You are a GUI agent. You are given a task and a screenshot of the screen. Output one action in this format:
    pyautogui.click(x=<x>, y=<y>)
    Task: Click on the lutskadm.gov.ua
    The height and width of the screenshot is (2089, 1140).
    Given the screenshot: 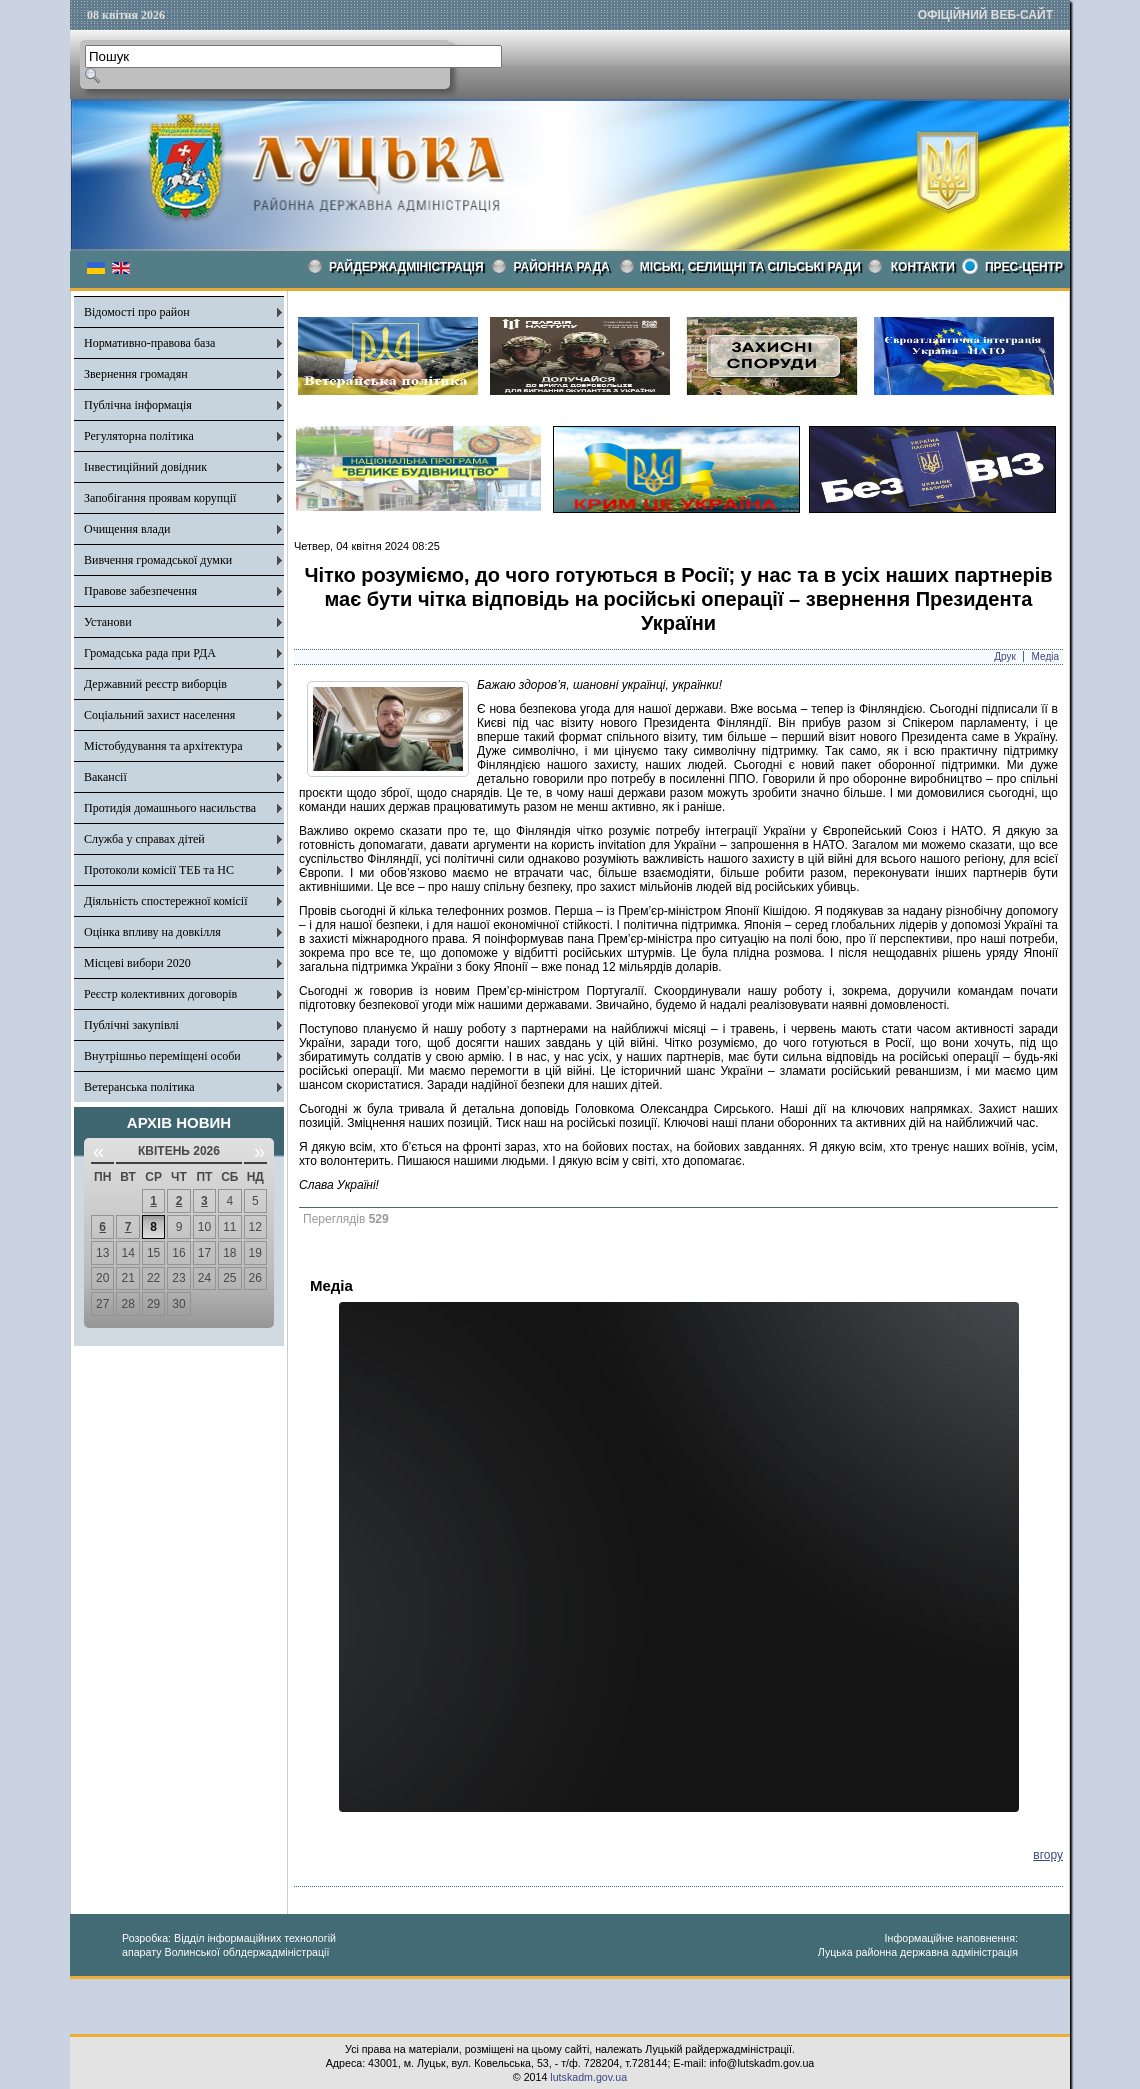 What is the action you would take?
    pyautogui.click(x=588, y=2077)
    